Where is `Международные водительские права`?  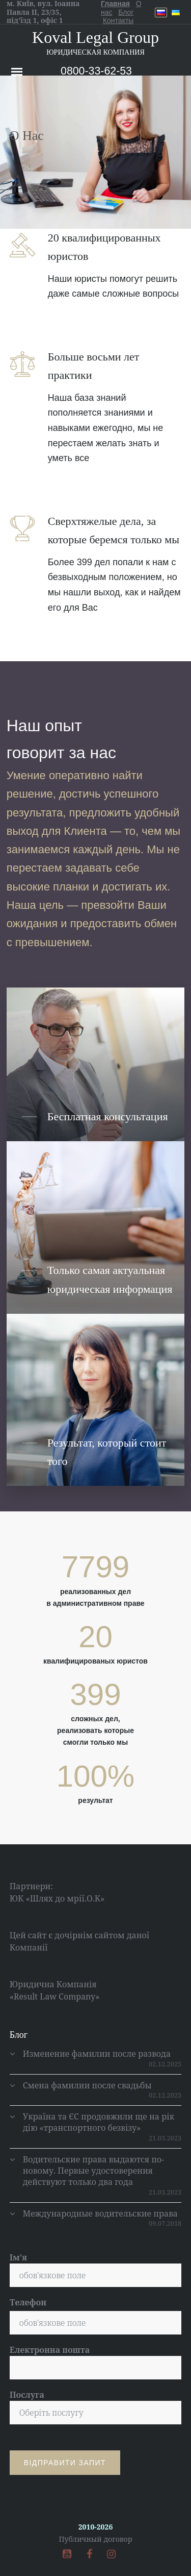
Международные водительские права is located at coordinates (100, 2213).